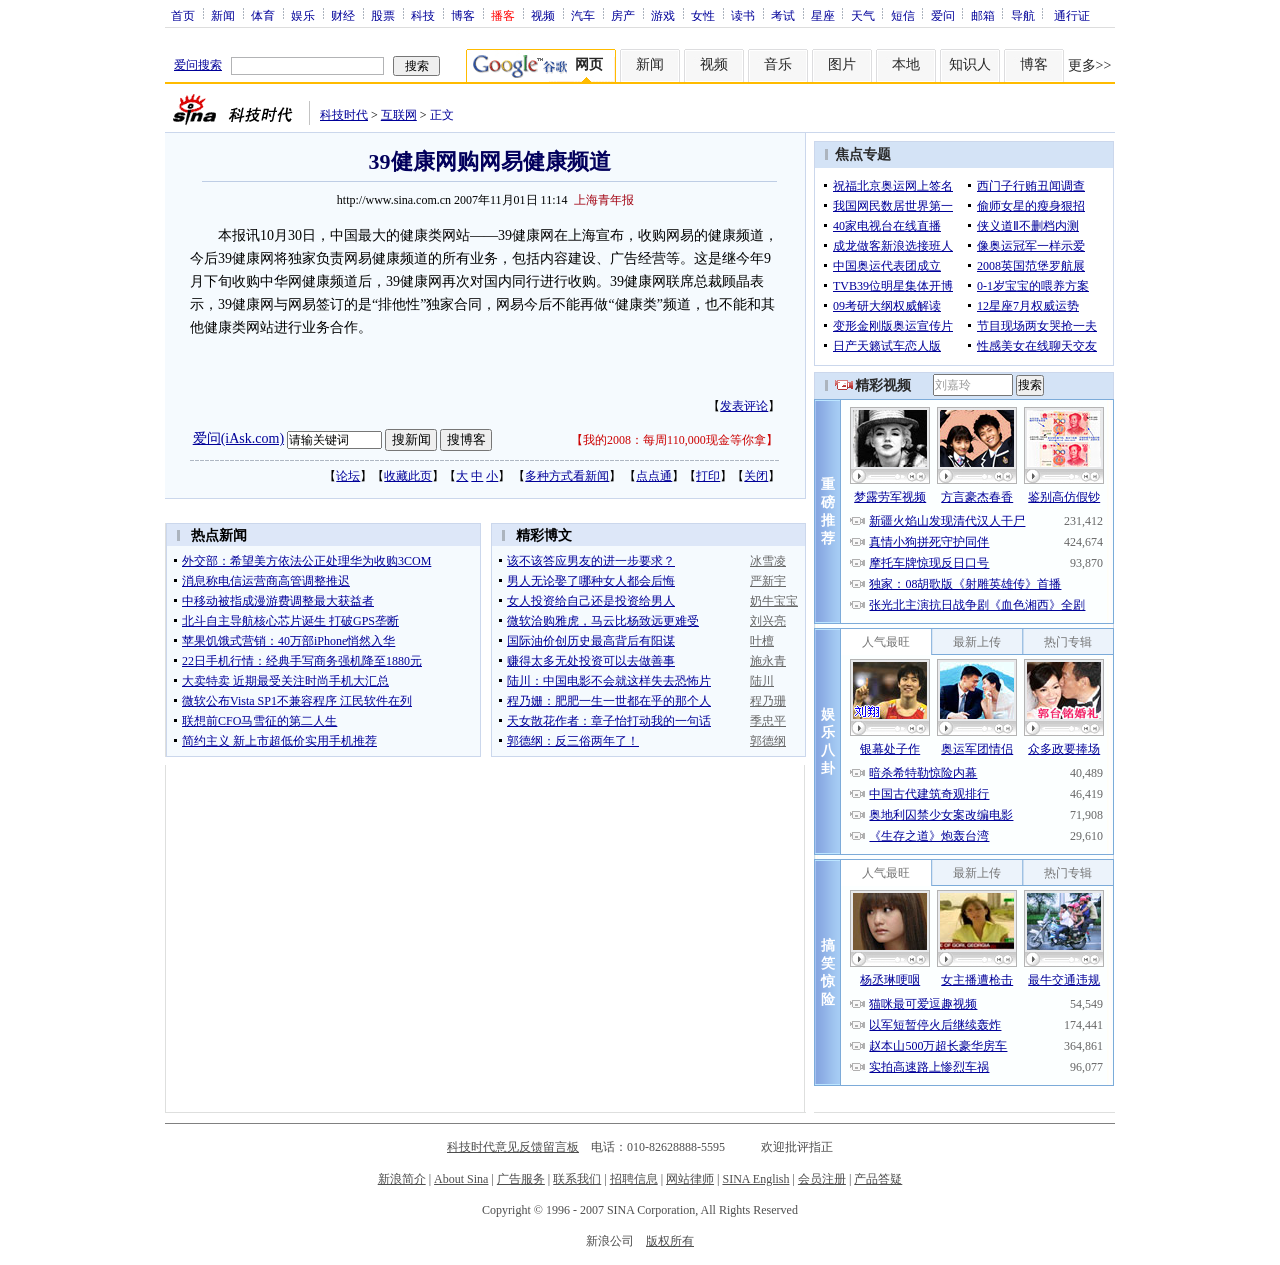 The height and width of the screenshot is (1265, 1280). What do you see at coordinates (823, 15) in the screenshot?
I see `星座` at bounding box center [823, 15].